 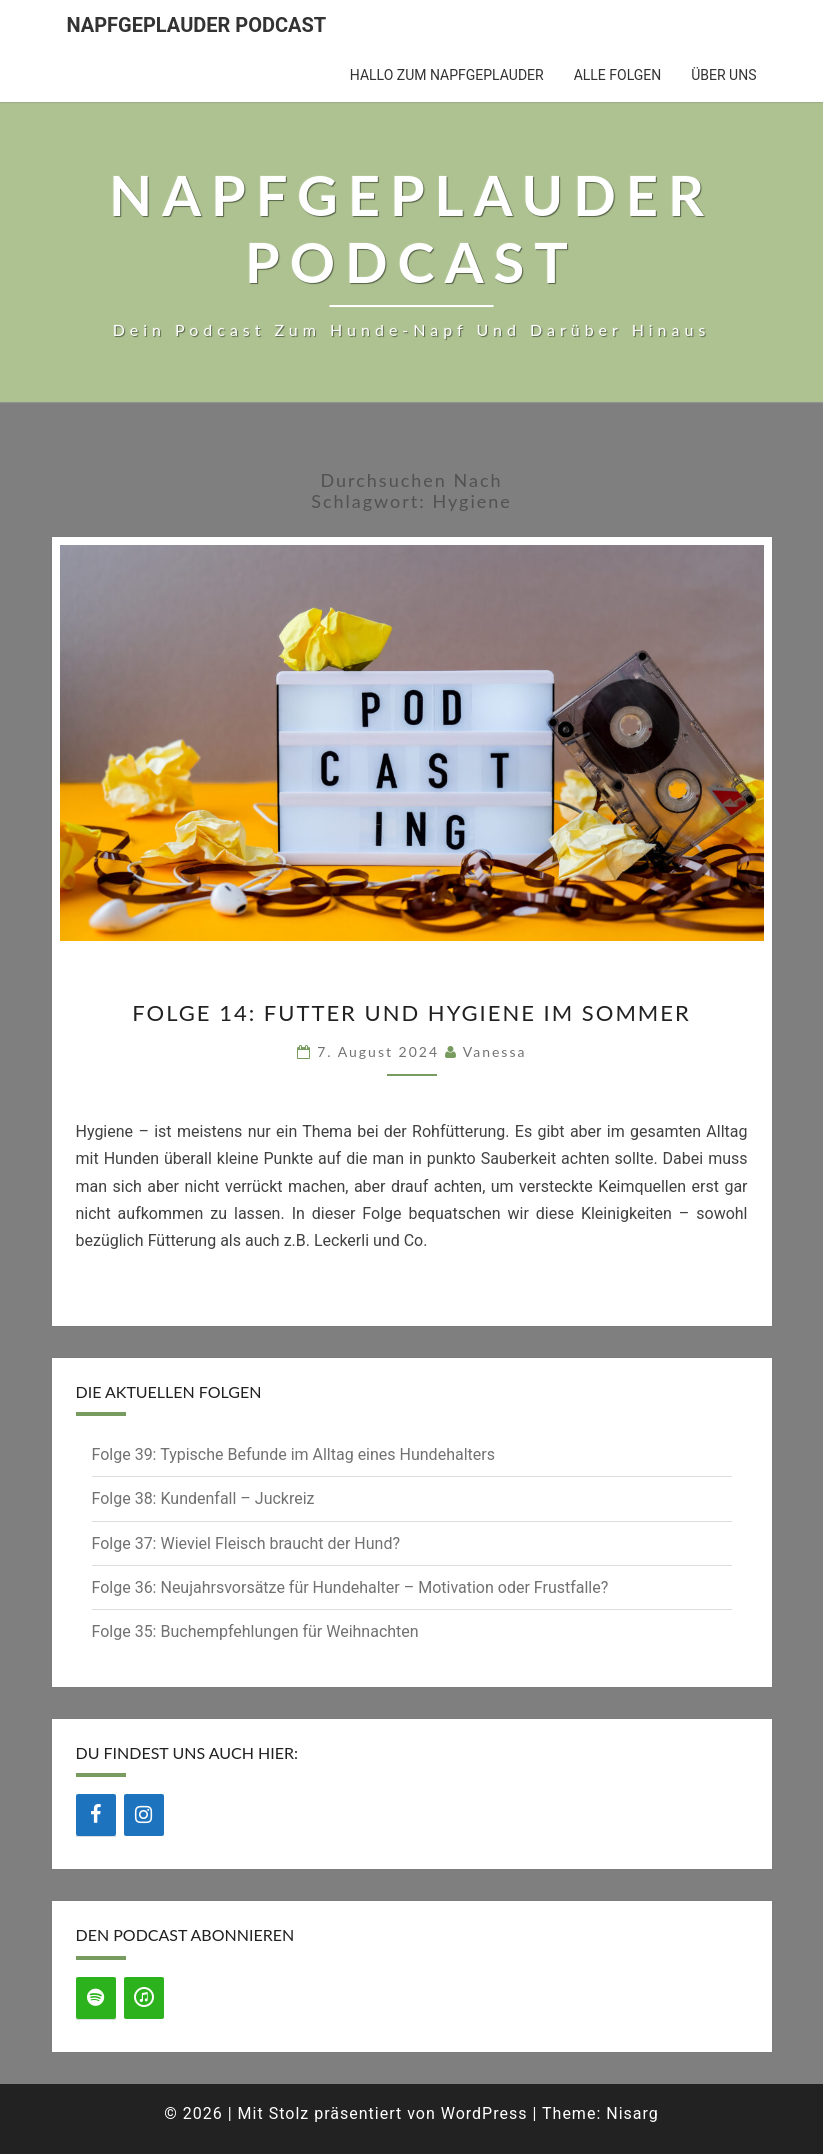 I want to click on Nisarg, so click(x=632, y=2113).